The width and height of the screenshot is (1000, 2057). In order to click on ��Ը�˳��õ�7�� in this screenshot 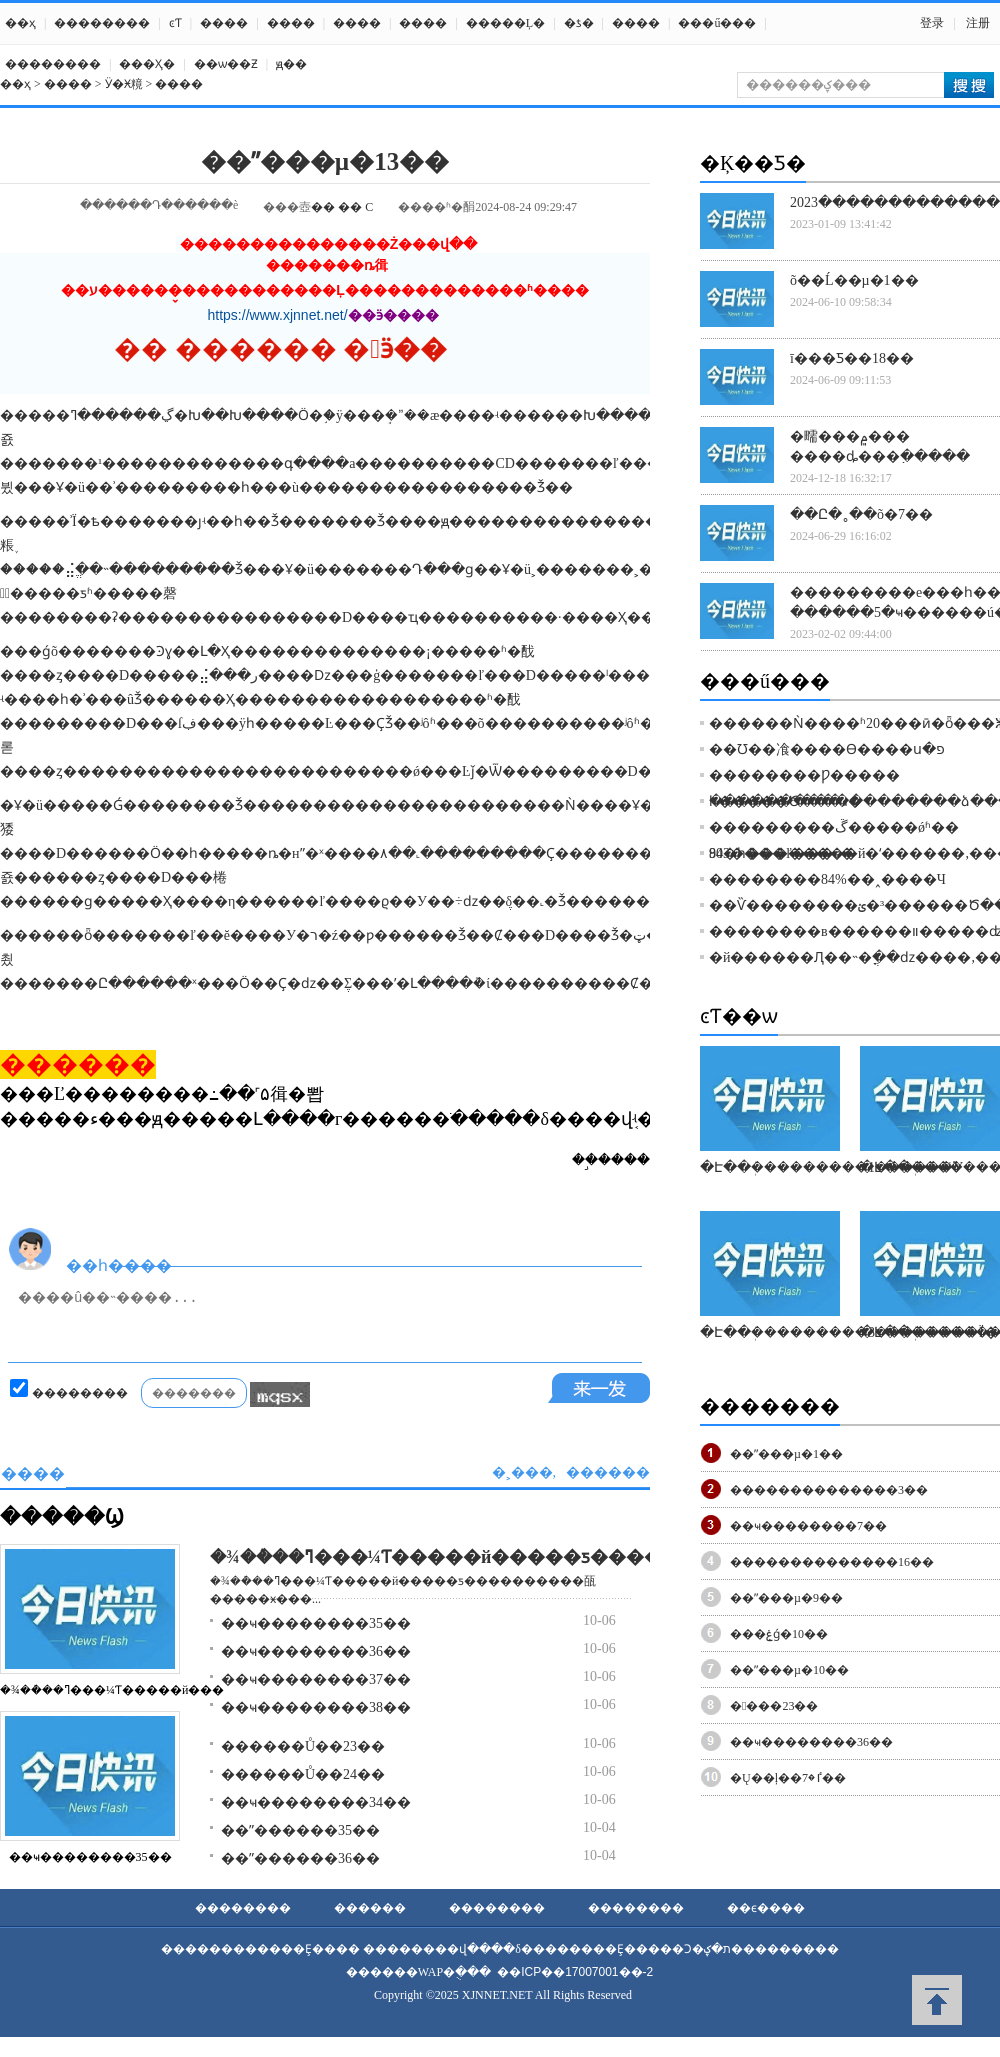, I will do `click(861, 514)`.